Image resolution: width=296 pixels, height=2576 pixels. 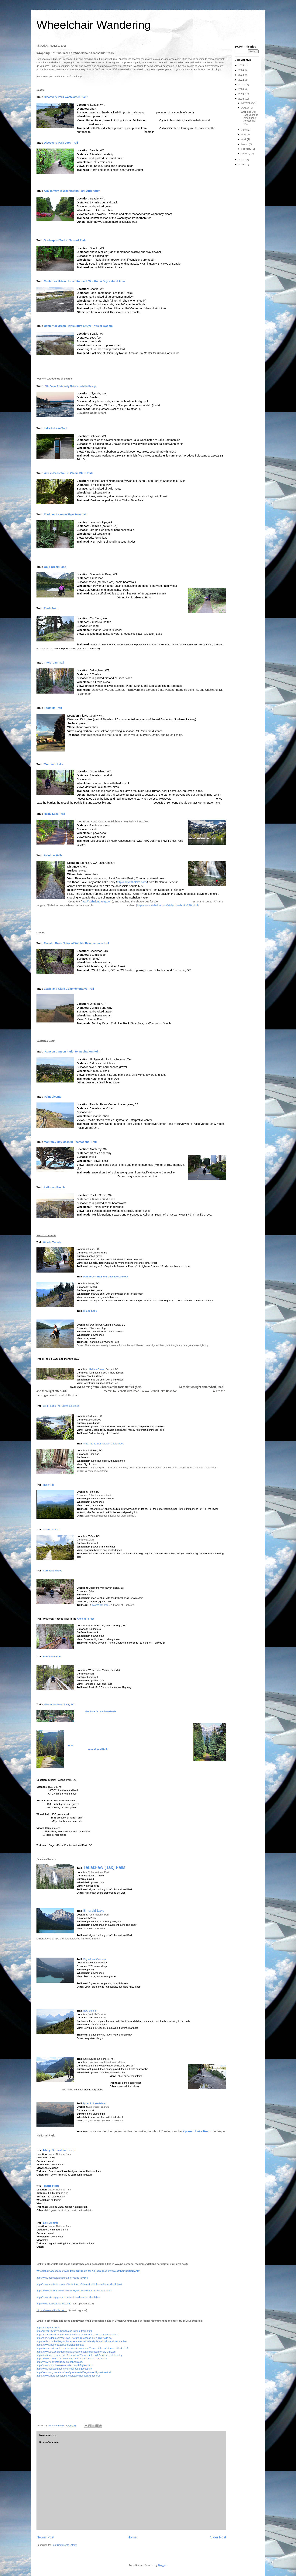 What do you see at coordinates (244, 129) in the screenshot?
I see `June` at bounding box center [244, 129].